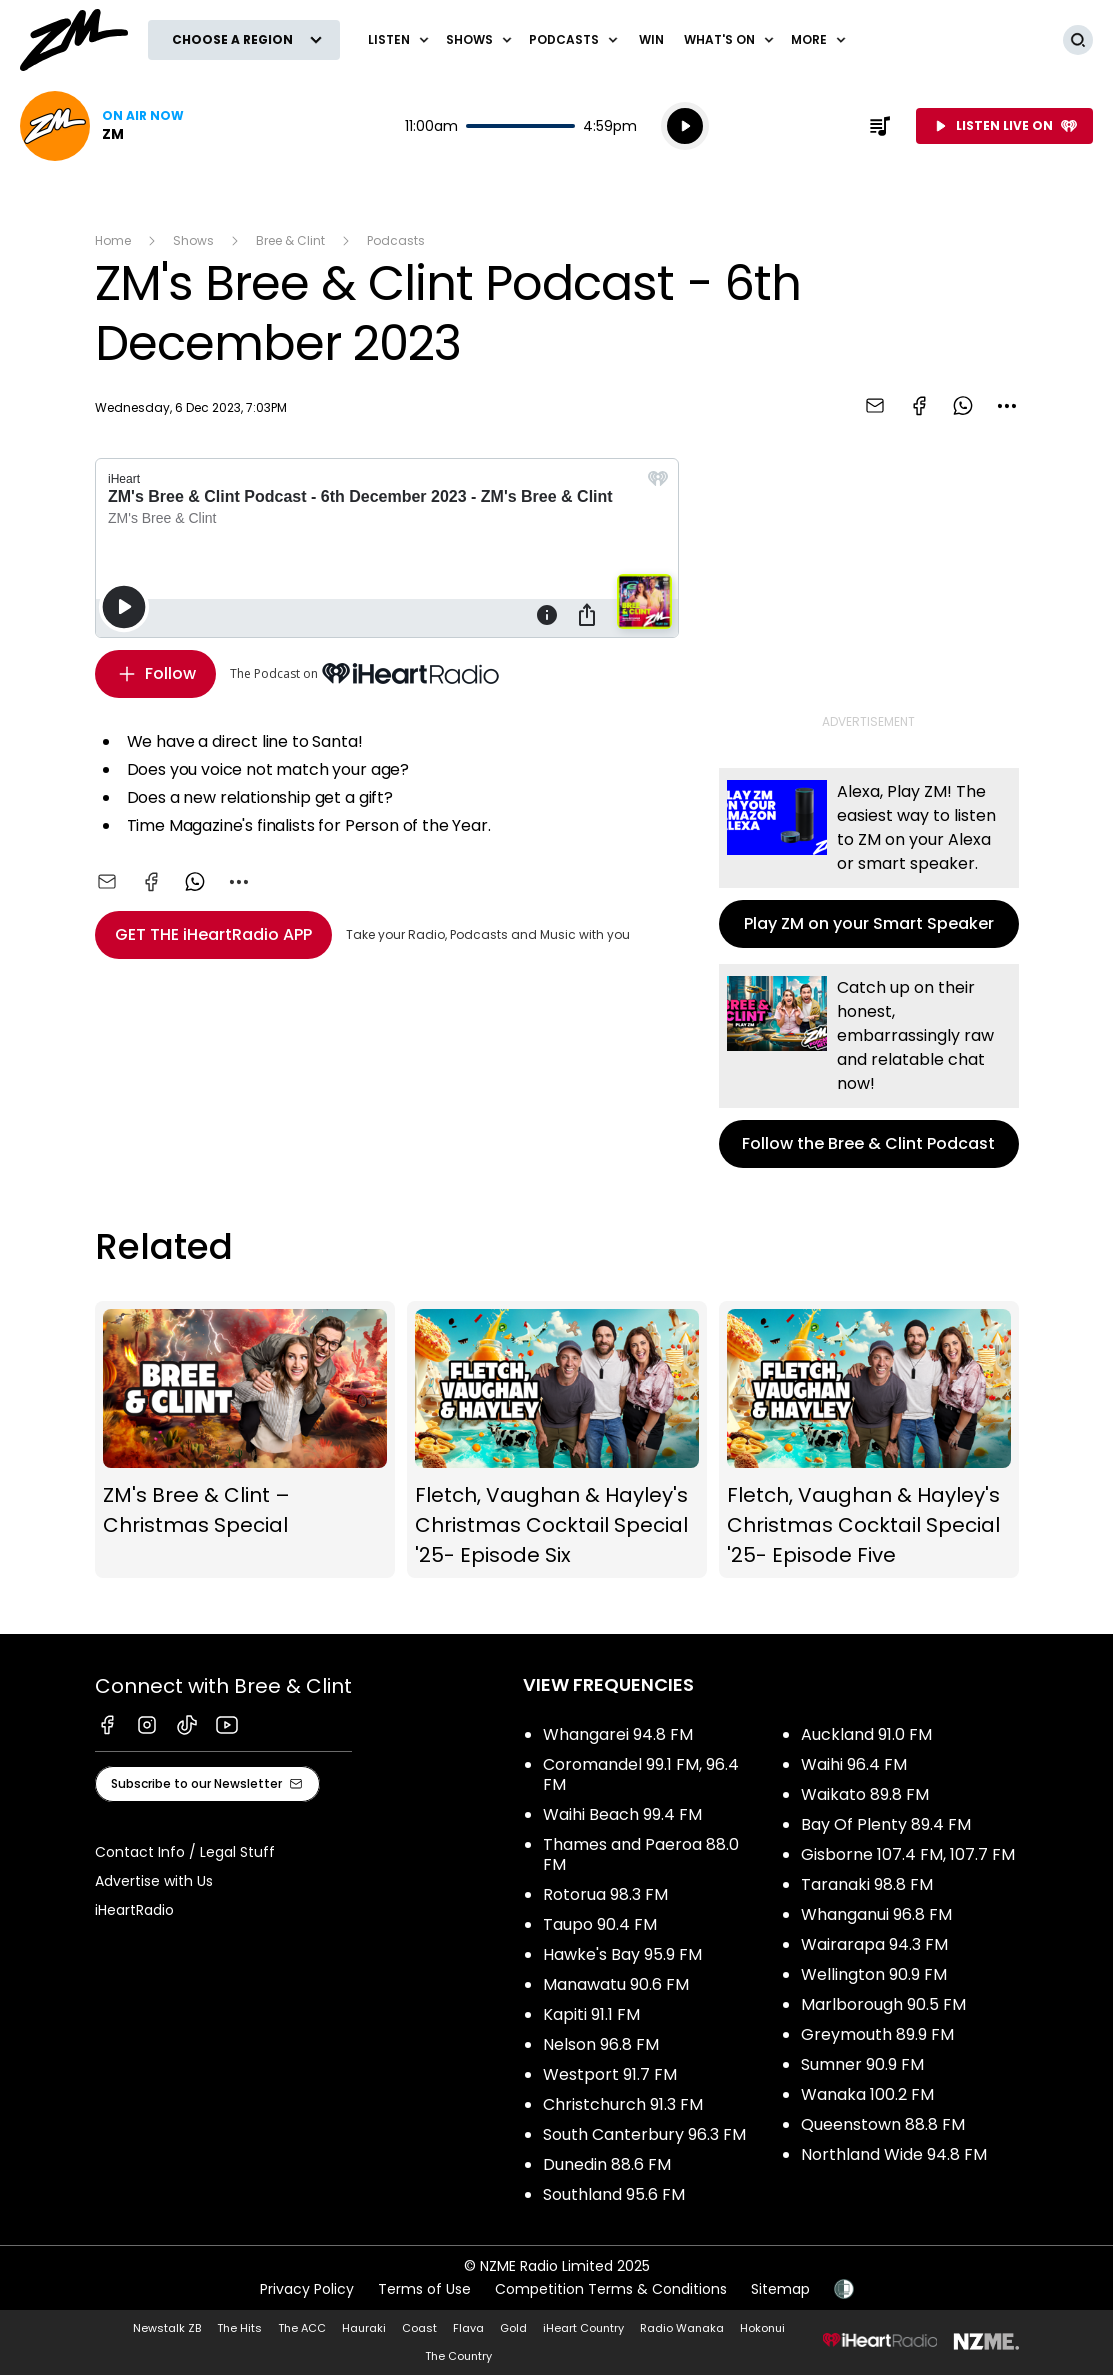 Image resolution: width=1113 pixels, height=2375 pixels. What do you see at coordinates (601, 2044) in the screenshot?
I see `Nelson 96.8 FM` at bounding box center [601, 2044].